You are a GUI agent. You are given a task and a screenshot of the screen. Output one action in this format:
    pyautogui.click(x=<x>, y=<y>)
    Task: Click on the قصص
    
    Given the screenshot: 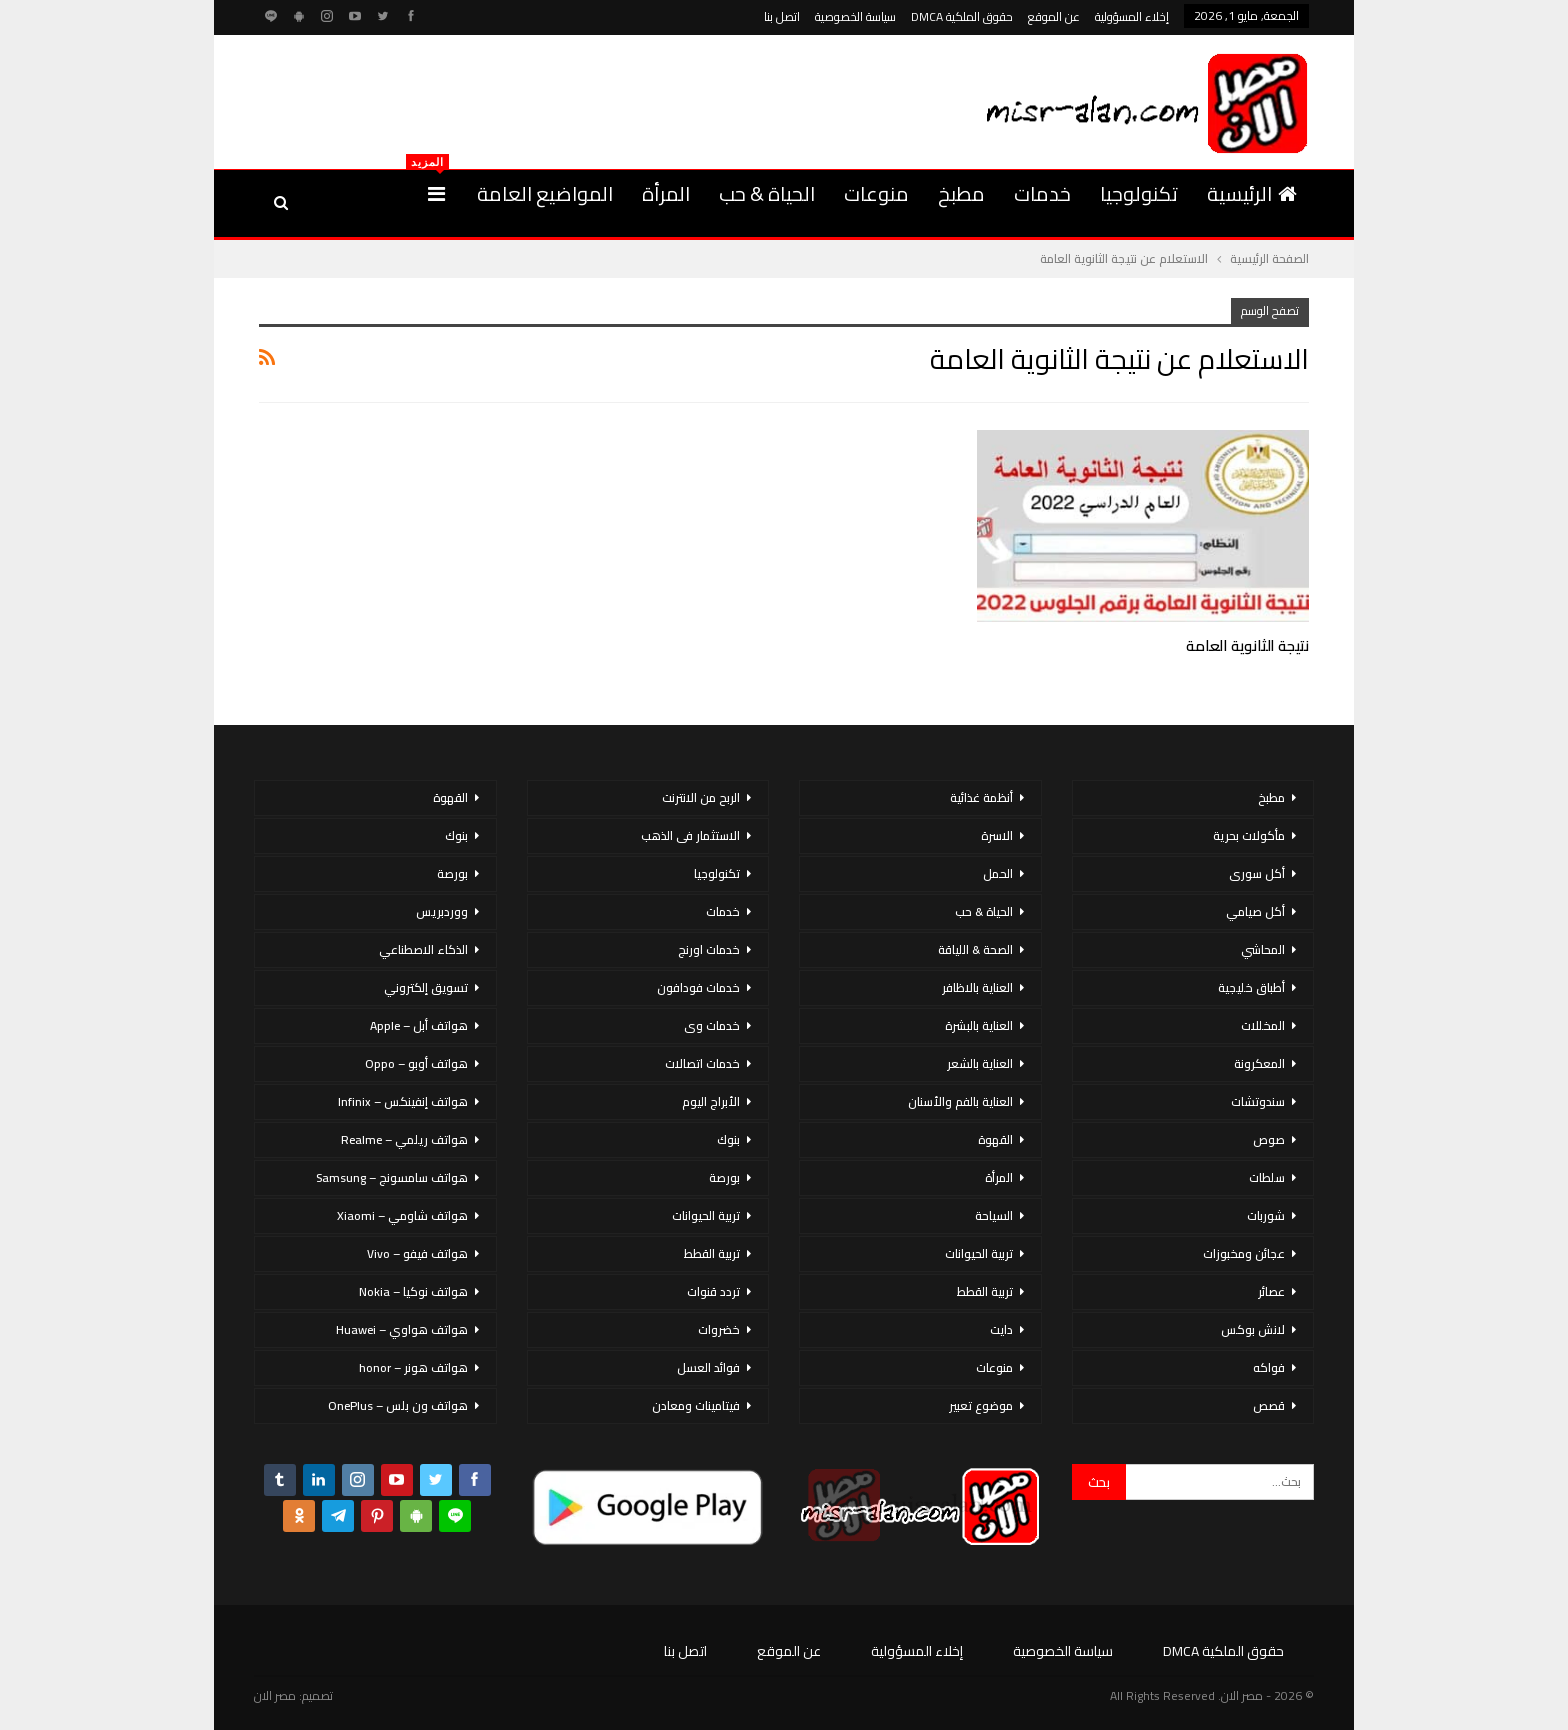 What is the action you would take?
    pyautogui.click(x=1269, y=1405)
    